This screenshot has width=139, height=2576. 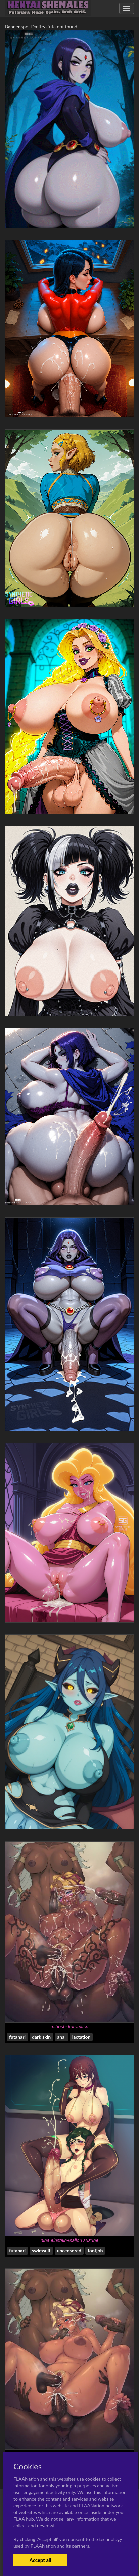 I want to click on Accept all, so click(x=40, y=2560).